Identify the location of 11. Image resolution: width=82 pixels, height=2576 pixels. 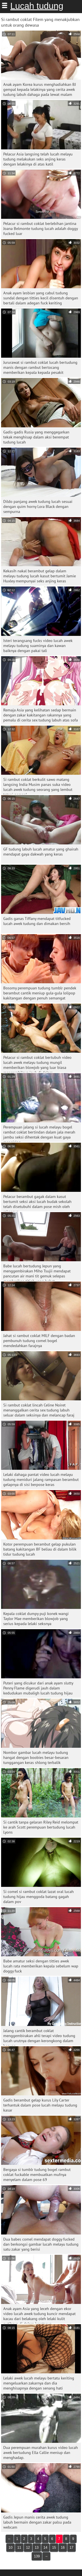
(19, 2547).